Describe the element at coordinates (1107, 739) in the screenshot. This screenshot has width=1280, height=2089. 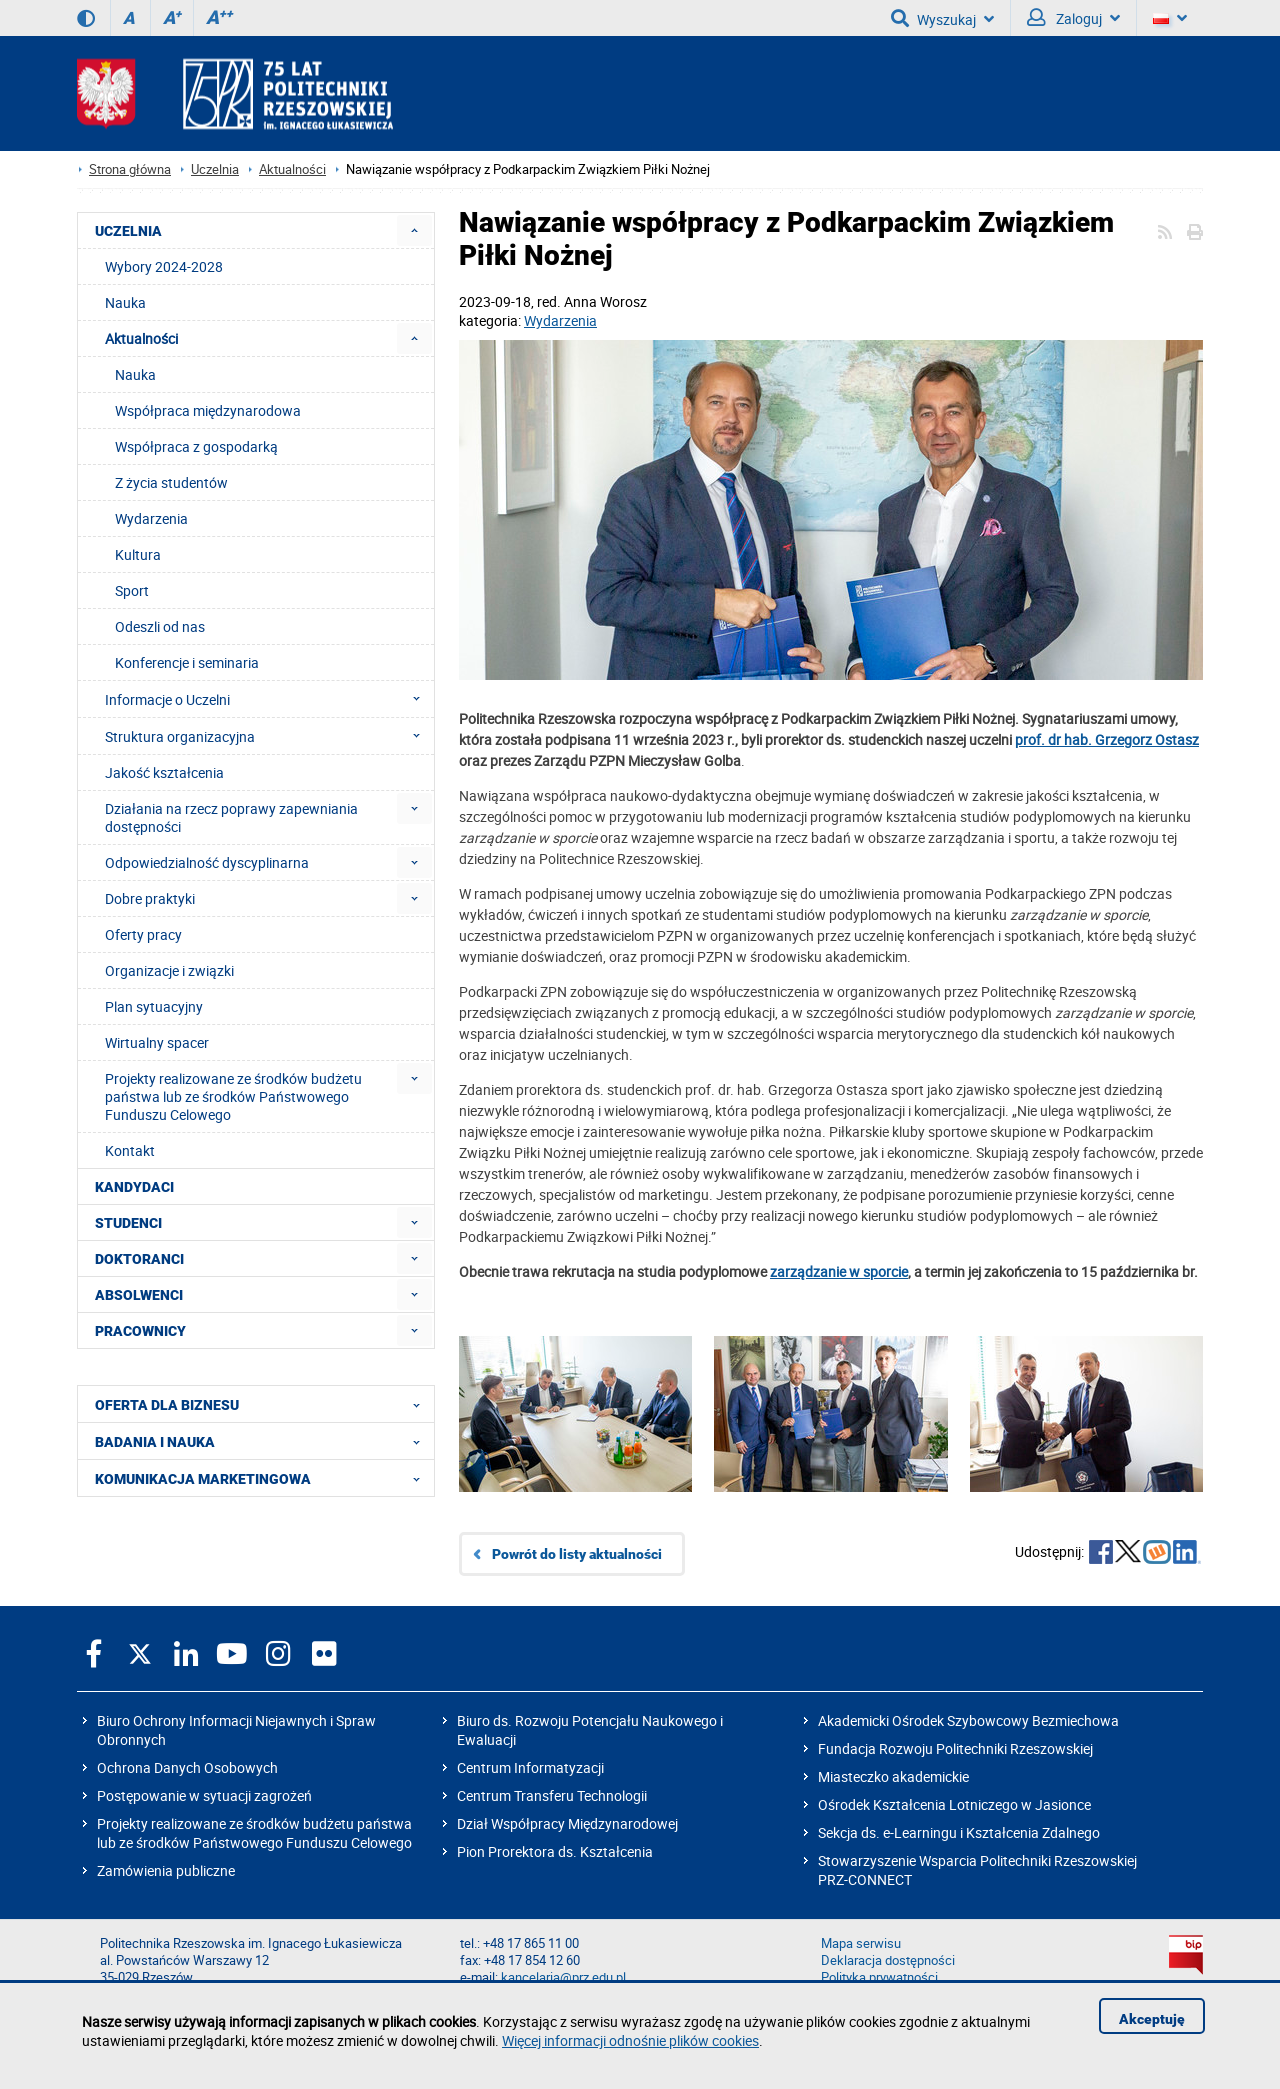
I see `prof. dr hab. Grzegorz Ostasz` at that location.